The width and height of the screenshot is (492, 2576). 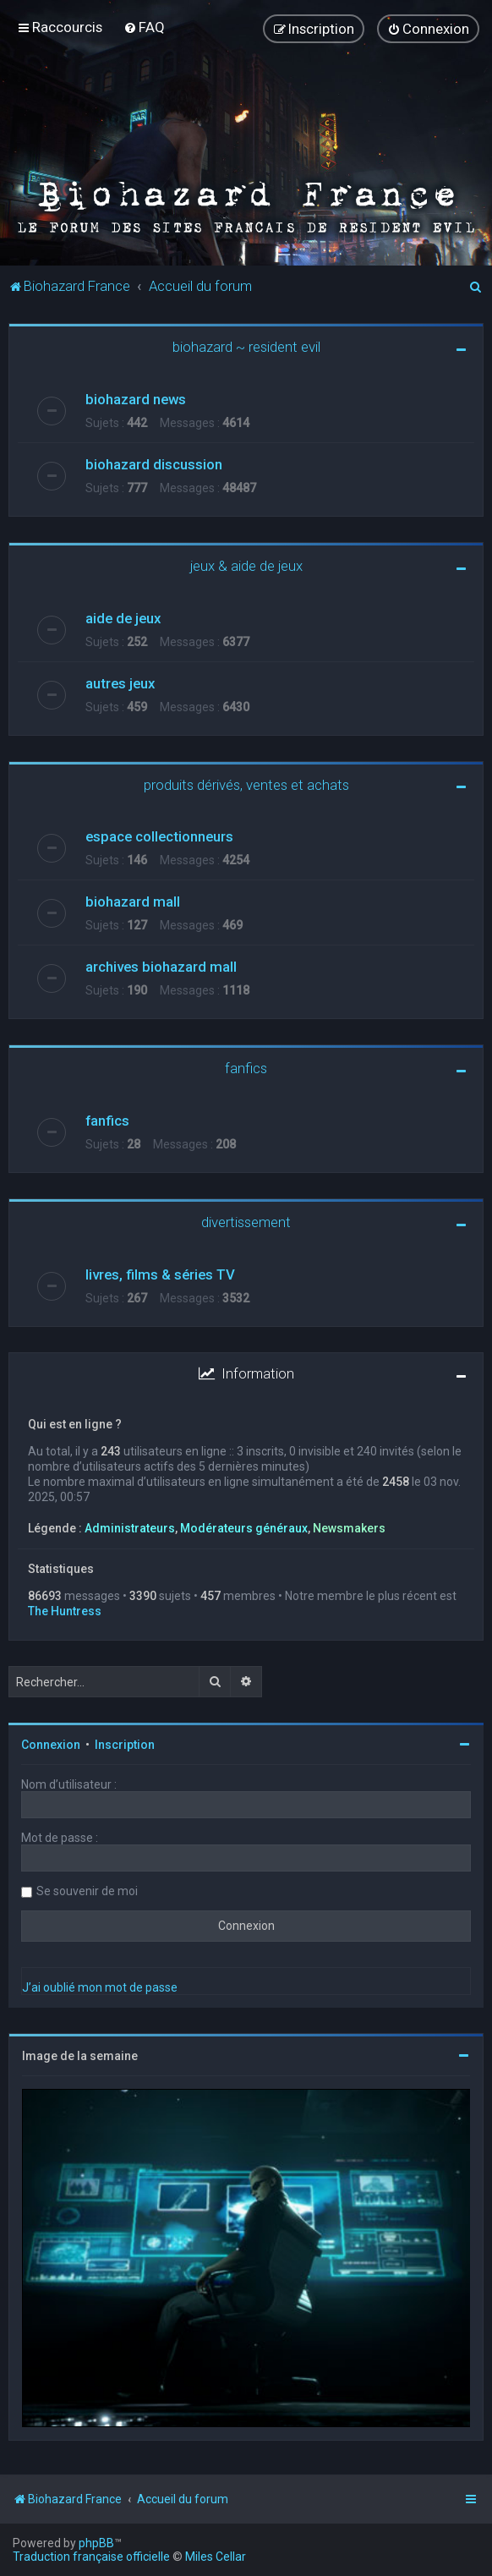 I want to click on archives biohazard mall, so click(x=161, y=966).